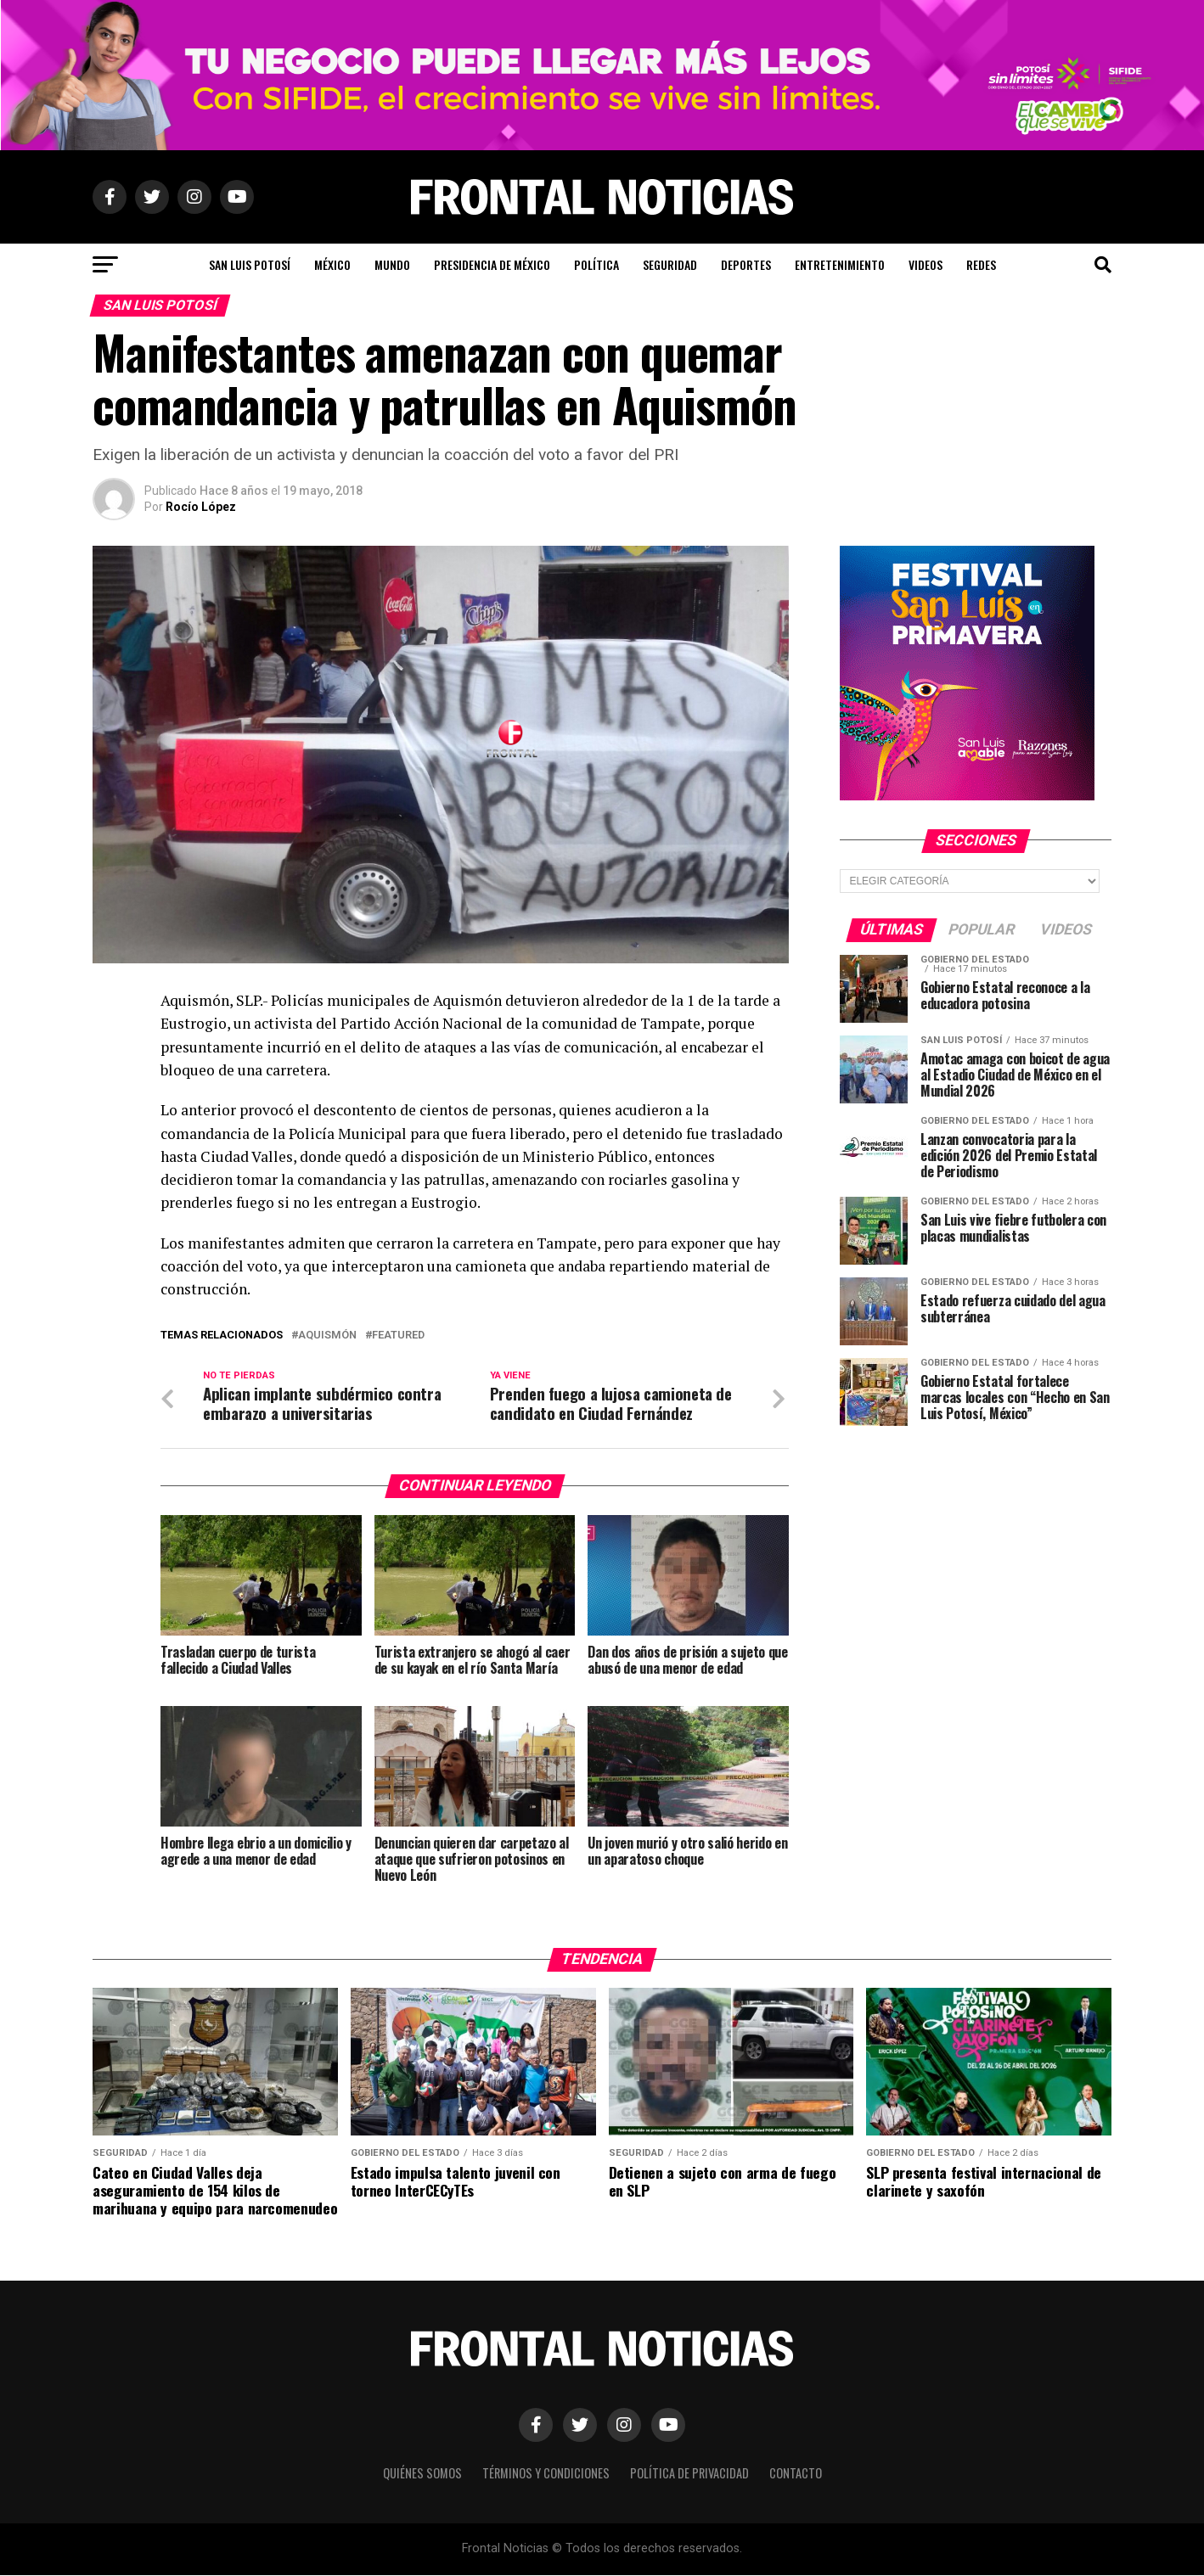 The image size is (1204, 2576). What do you see at coordinates (746, 264) in the screenshot?
I see `Deportes` at bounding box center [746, 264].